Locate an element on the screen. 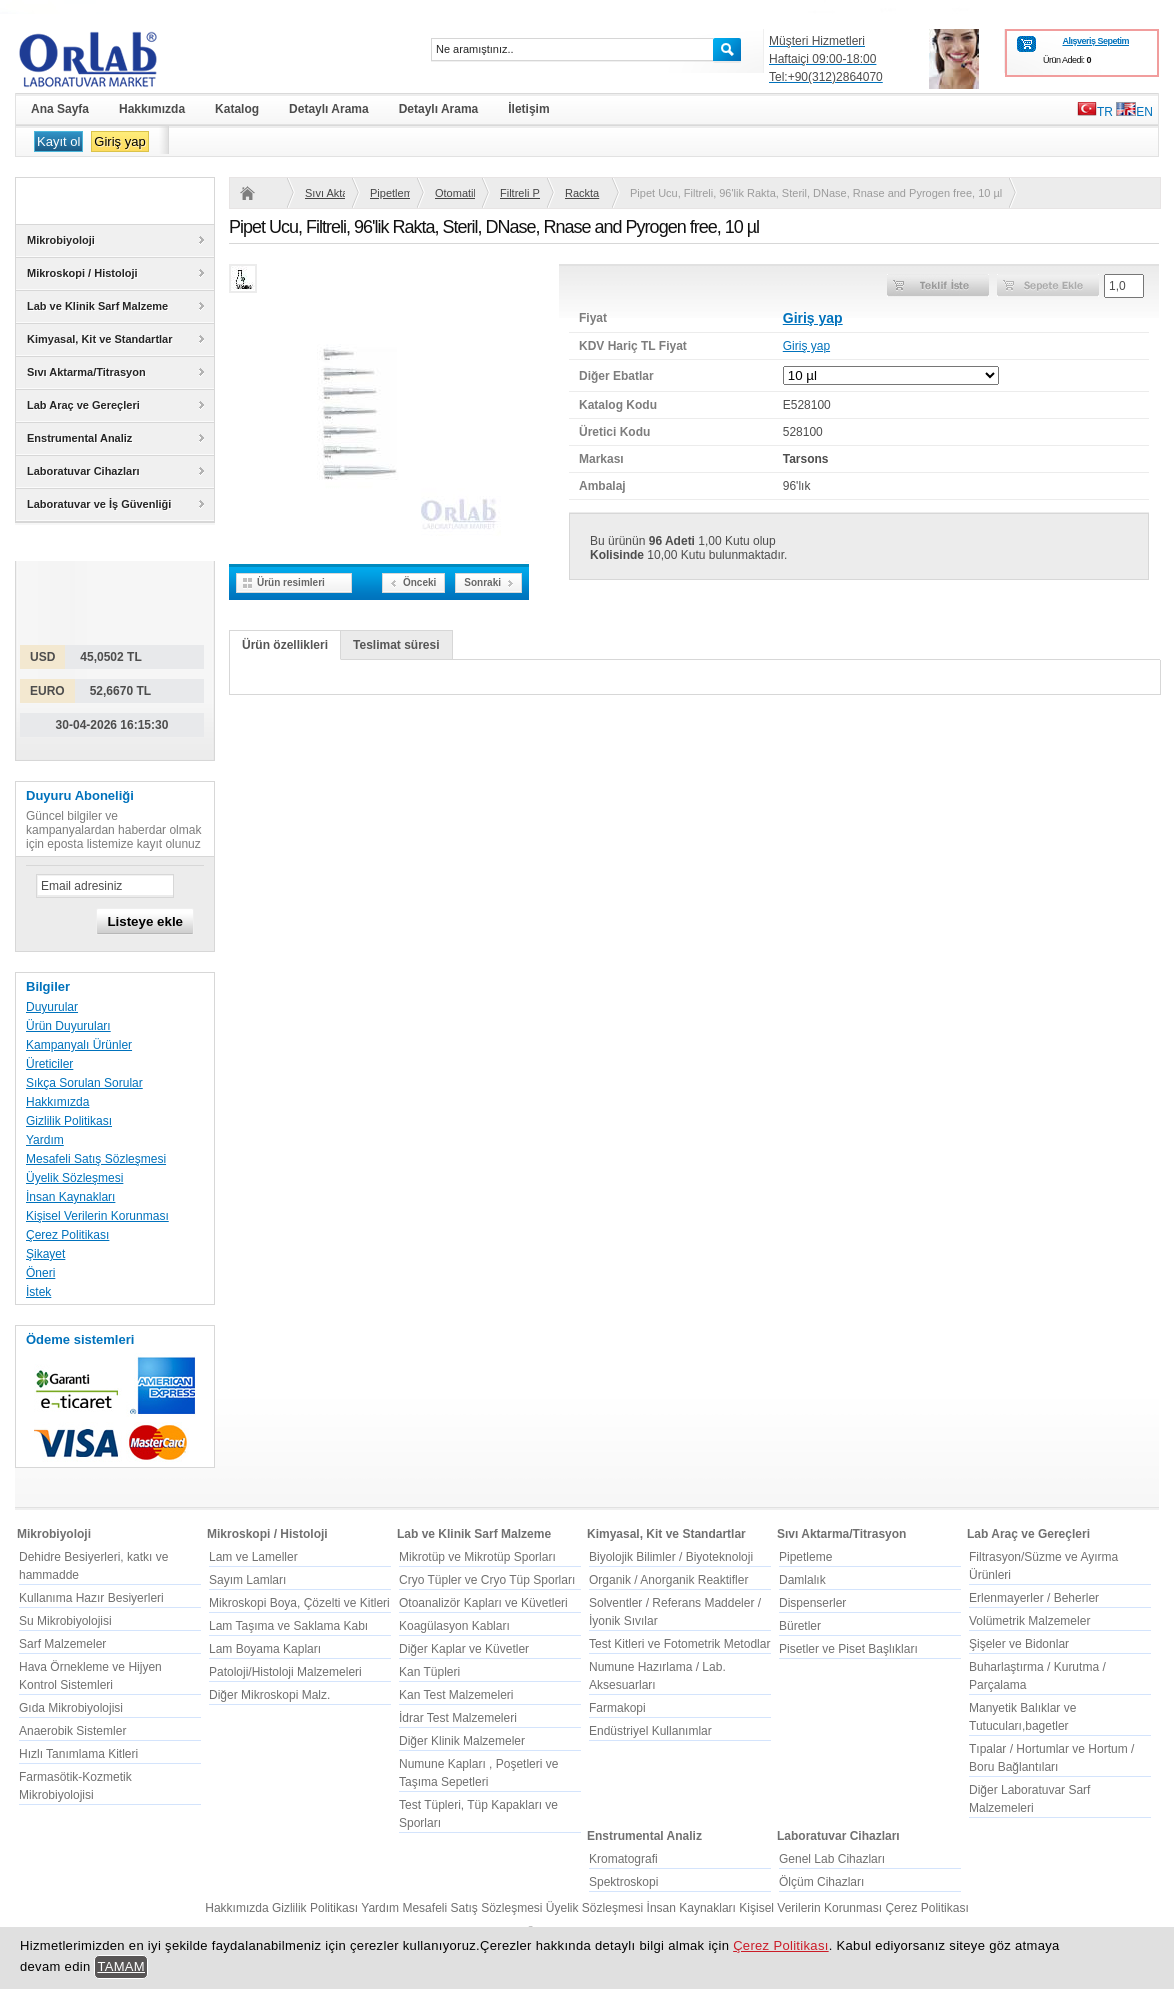 The height and width of the screenshot is (1989, 1174). Lam Taşıma ve Saklama Kabı is located at coordinates (288, 1626).